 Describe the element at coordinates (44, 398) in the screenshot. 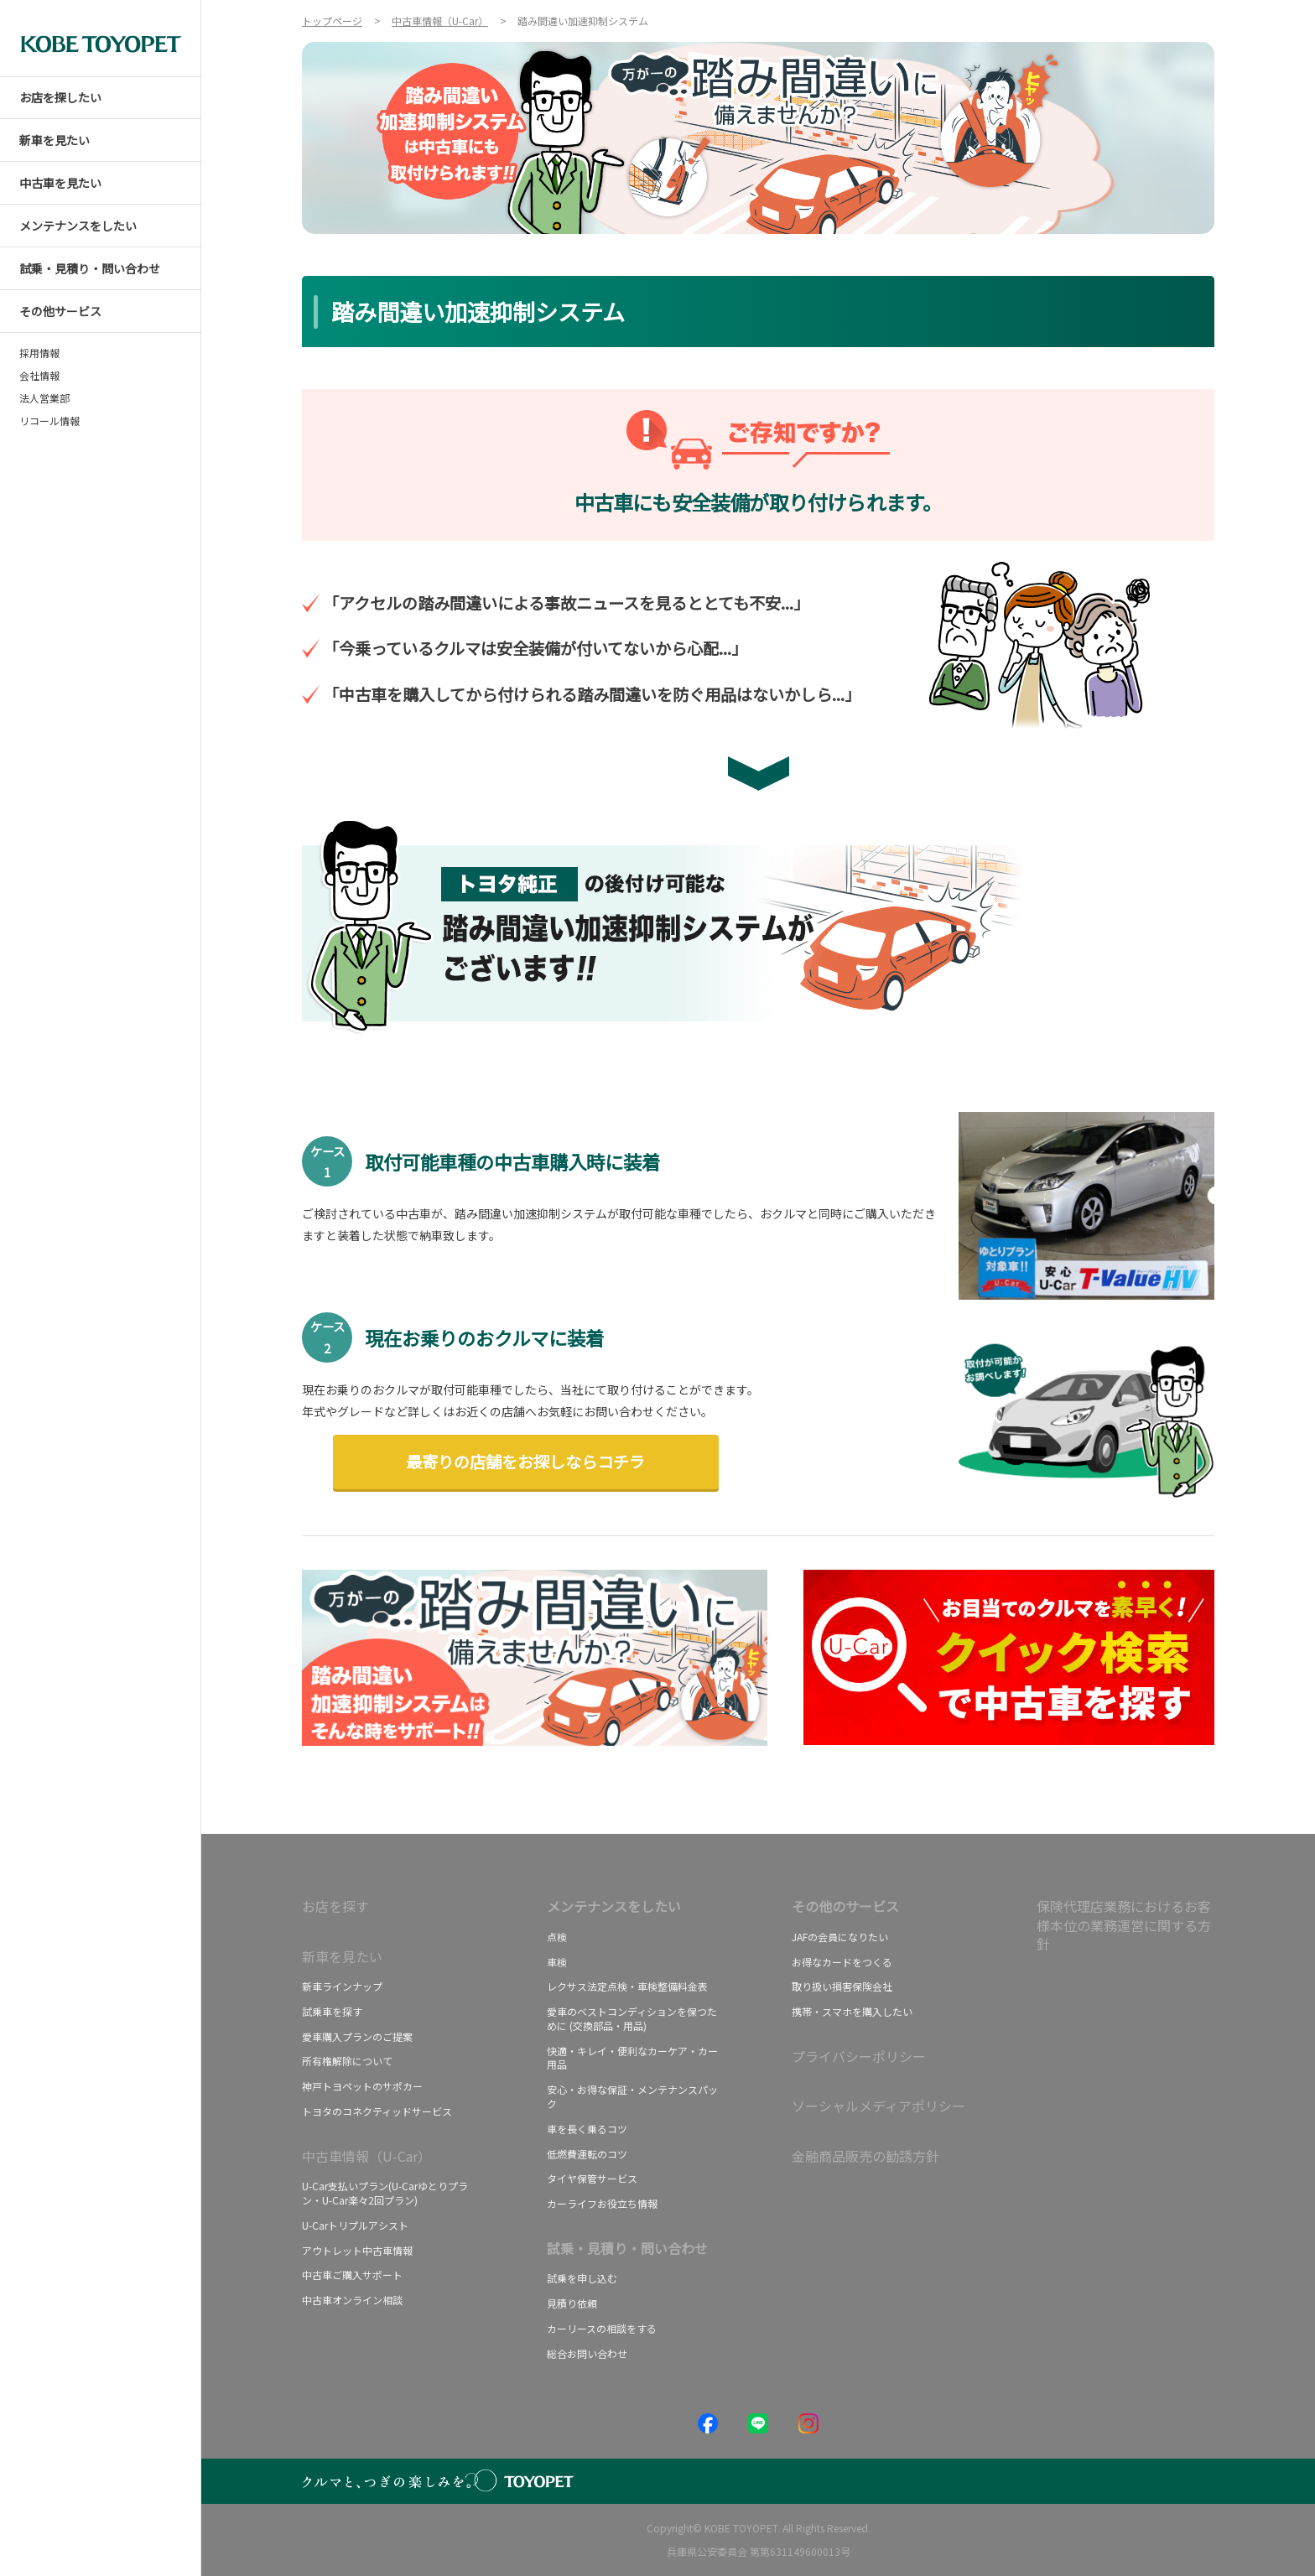

I see `法人営業部` at that location.